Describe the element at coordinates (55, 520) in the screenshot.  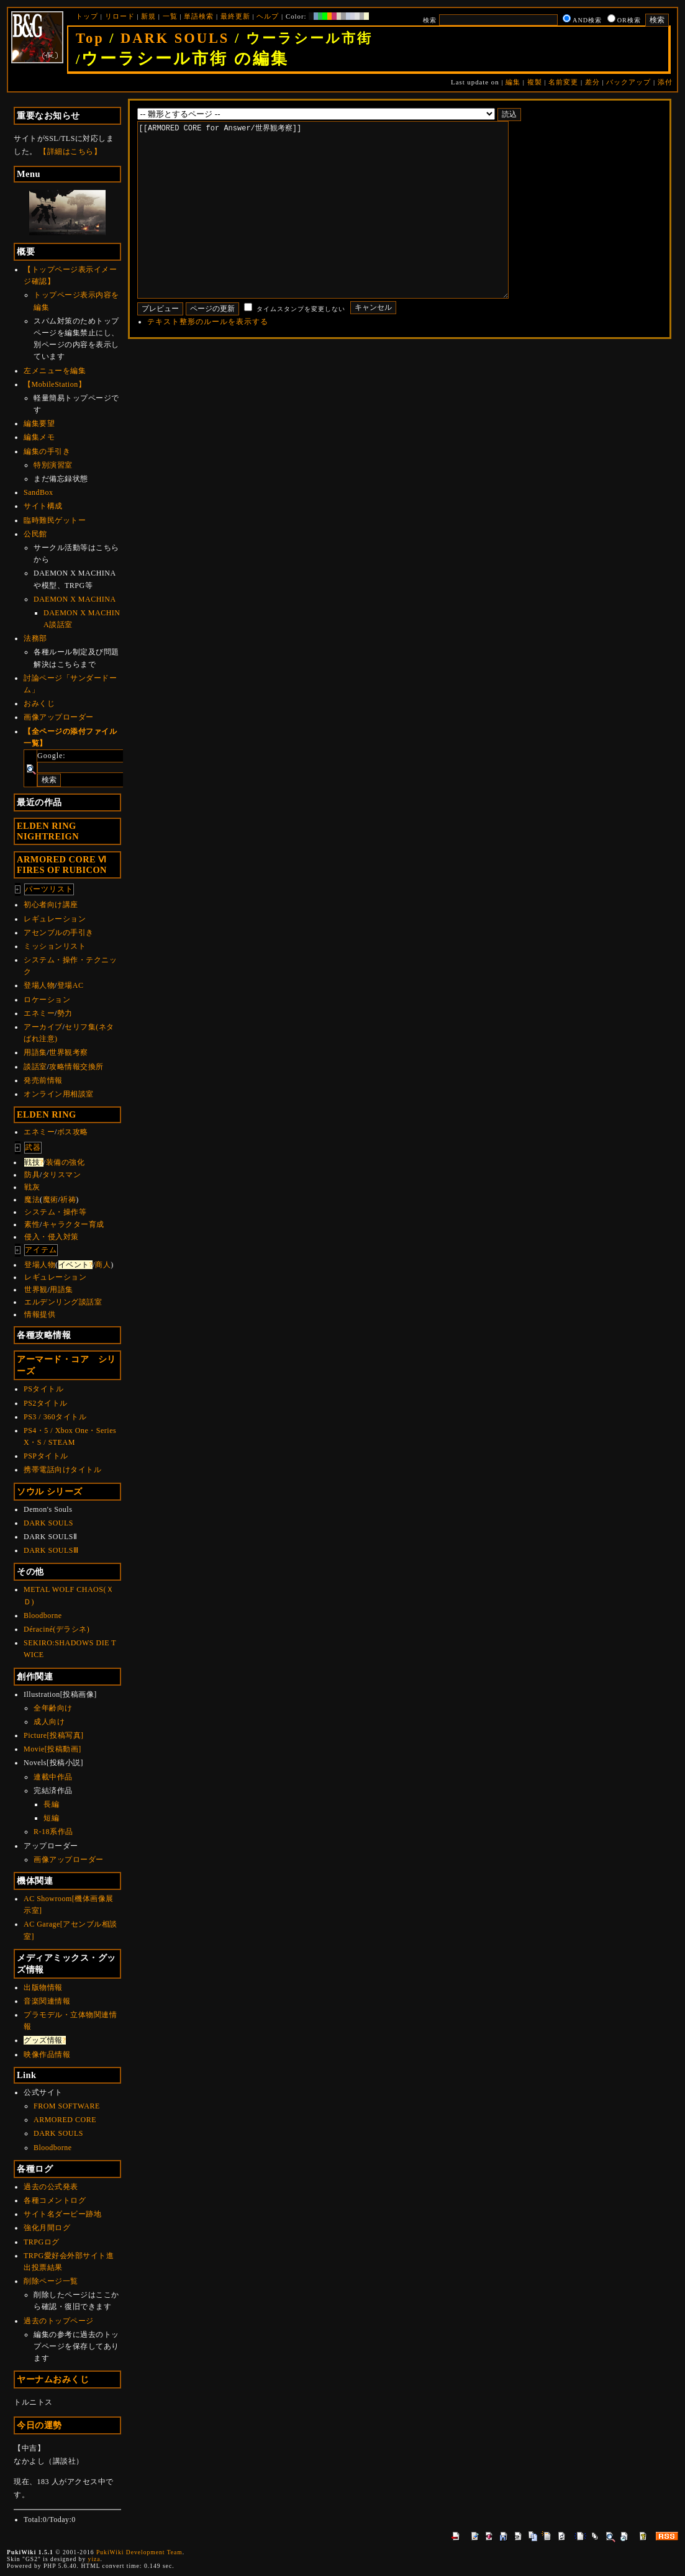
I see `臨時難民ゲットー` at that location.